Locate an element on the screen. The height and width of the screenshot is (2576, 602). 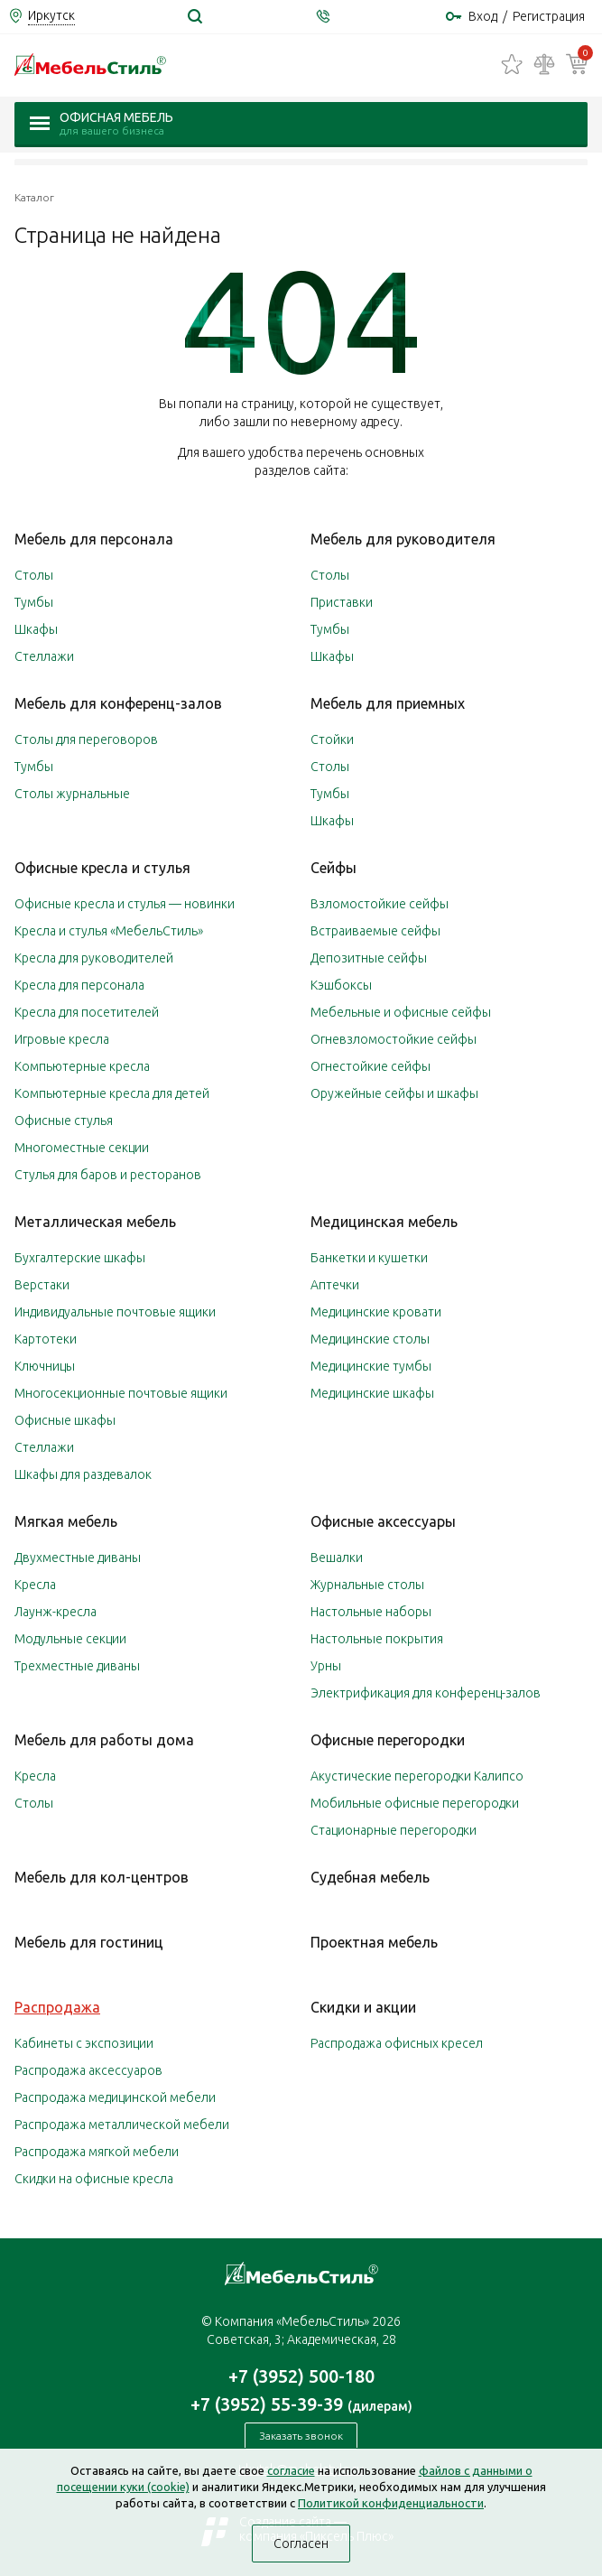
Встраиваемые сейфы is located at coordinates (375, 931).